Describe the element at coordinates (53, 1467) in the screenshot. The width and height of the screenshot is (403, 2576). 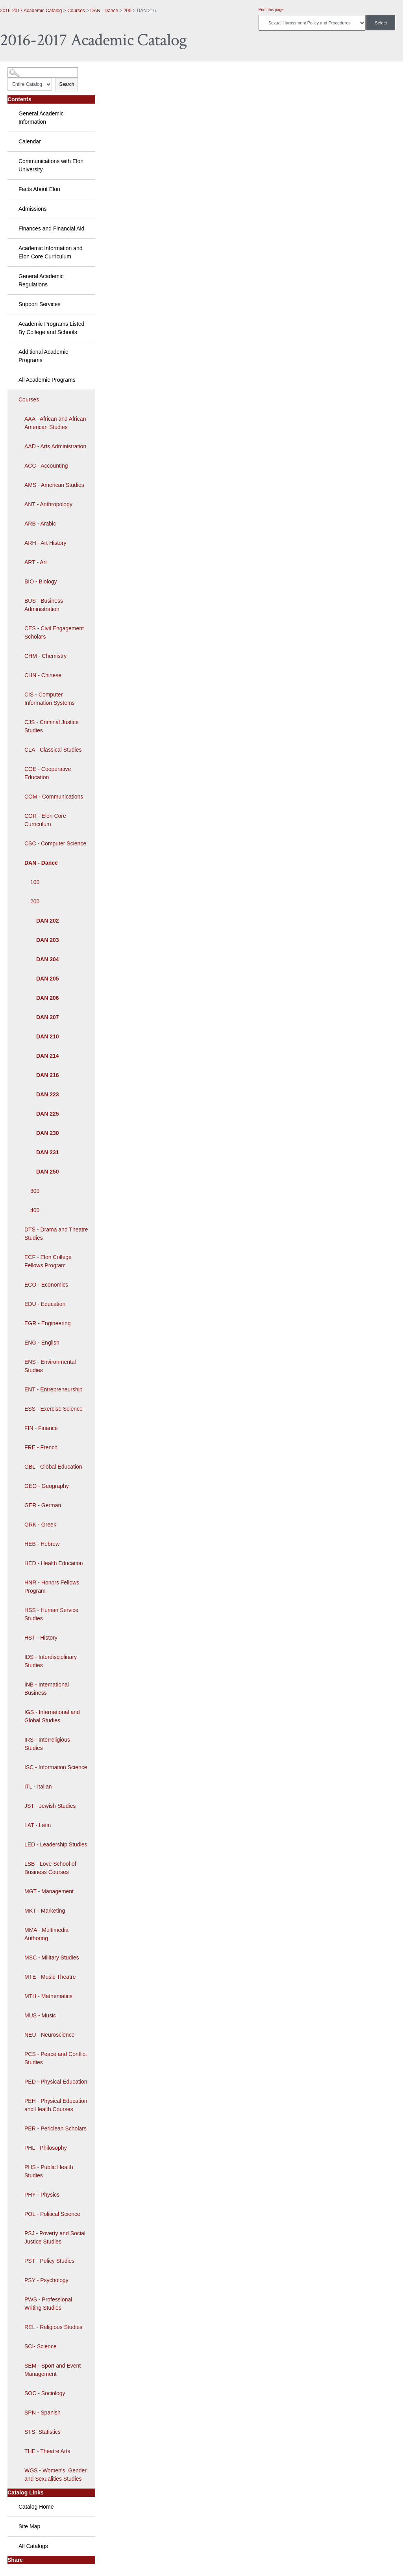
I see `GBL - Global Education` at that location.